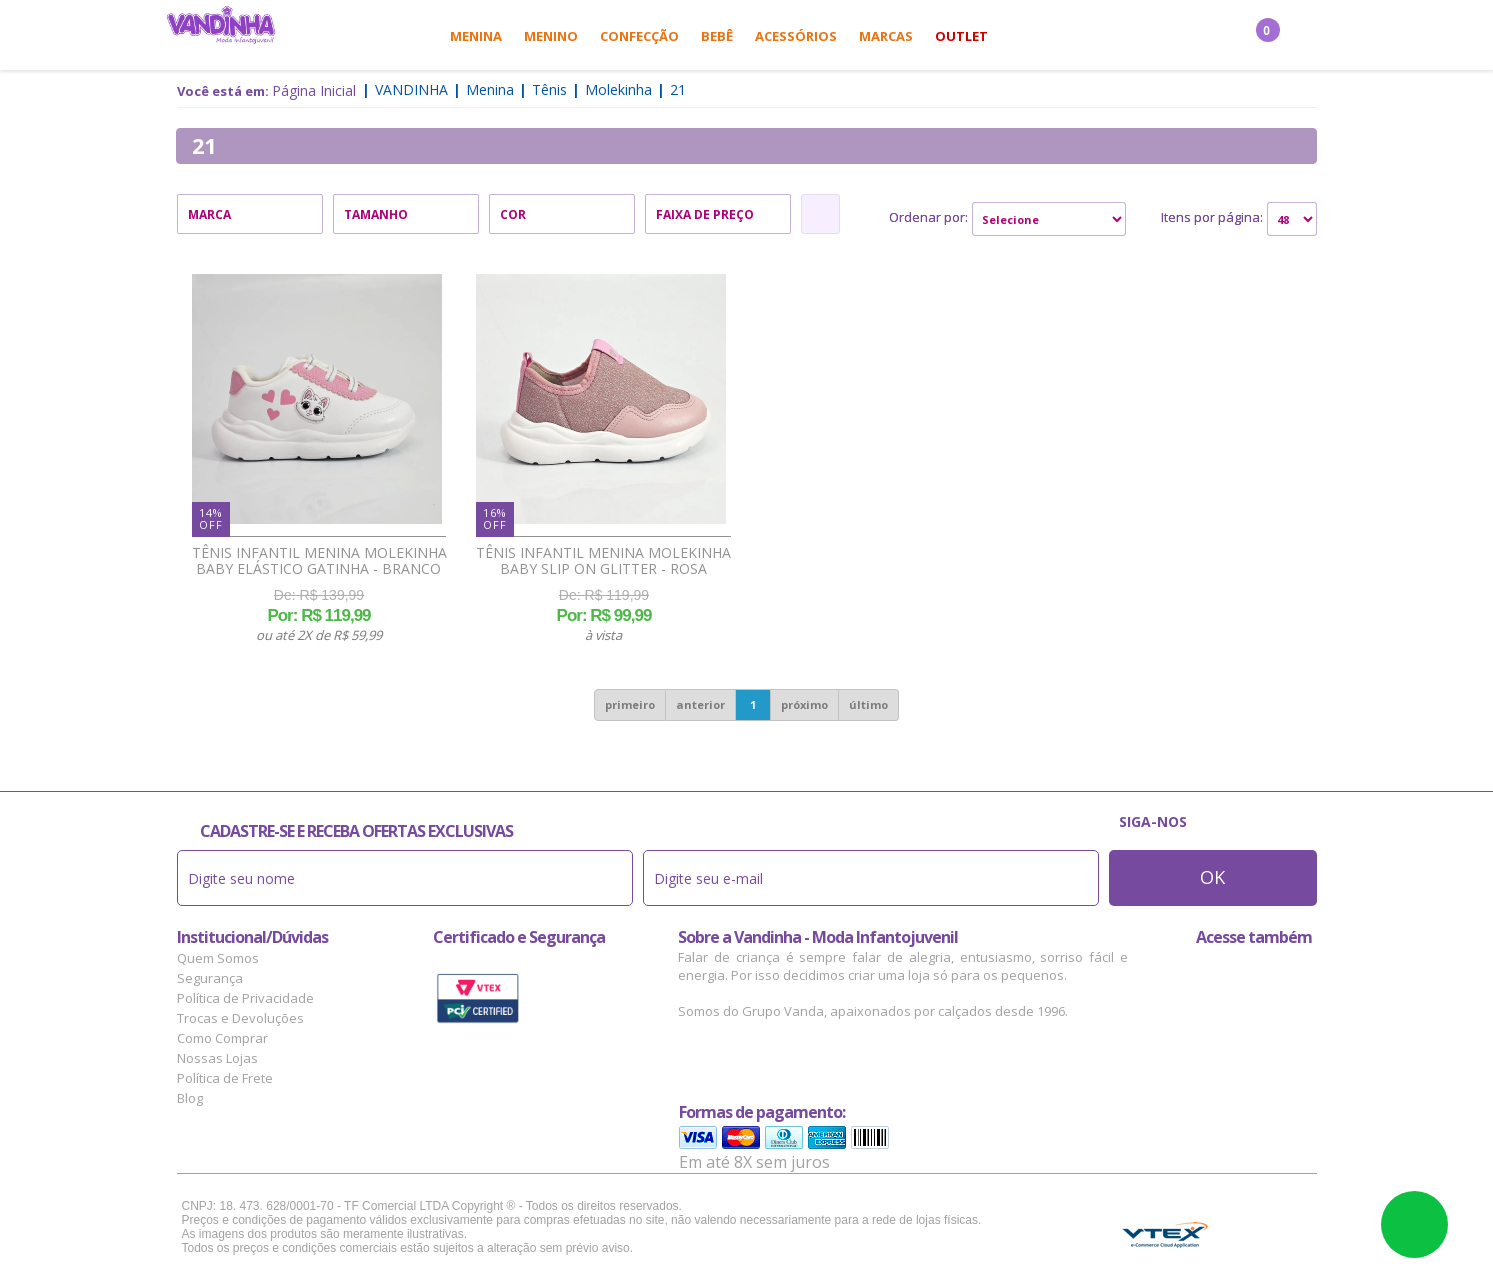  What do you see at coordinates (222, 1038) in the screenshot?
I see `Como Comprar` at bounding box center [222, 1038].